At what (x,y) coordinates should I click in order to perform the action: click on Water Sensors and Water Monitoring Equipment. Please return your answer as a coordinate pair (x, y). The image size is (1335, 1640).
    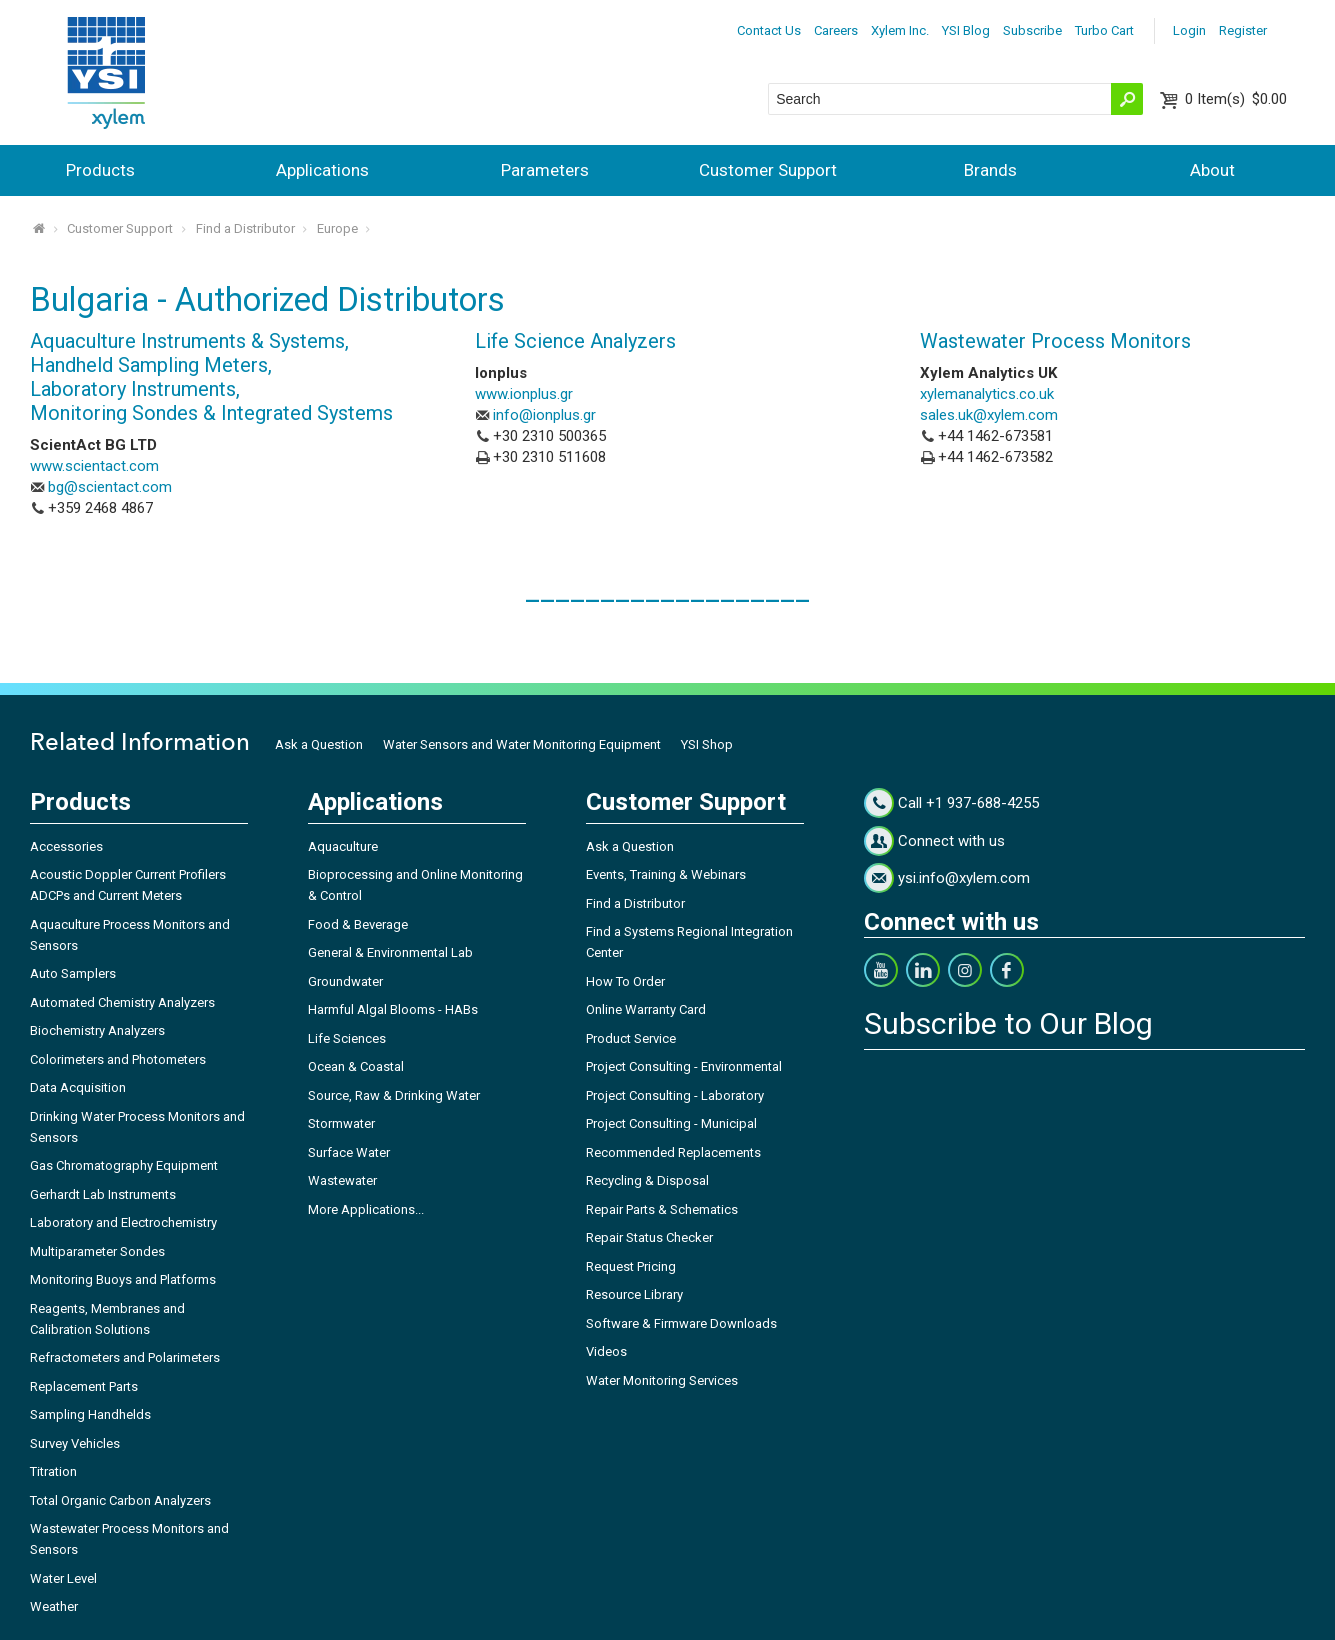
    Looking at the image, I should click on (522, 744).